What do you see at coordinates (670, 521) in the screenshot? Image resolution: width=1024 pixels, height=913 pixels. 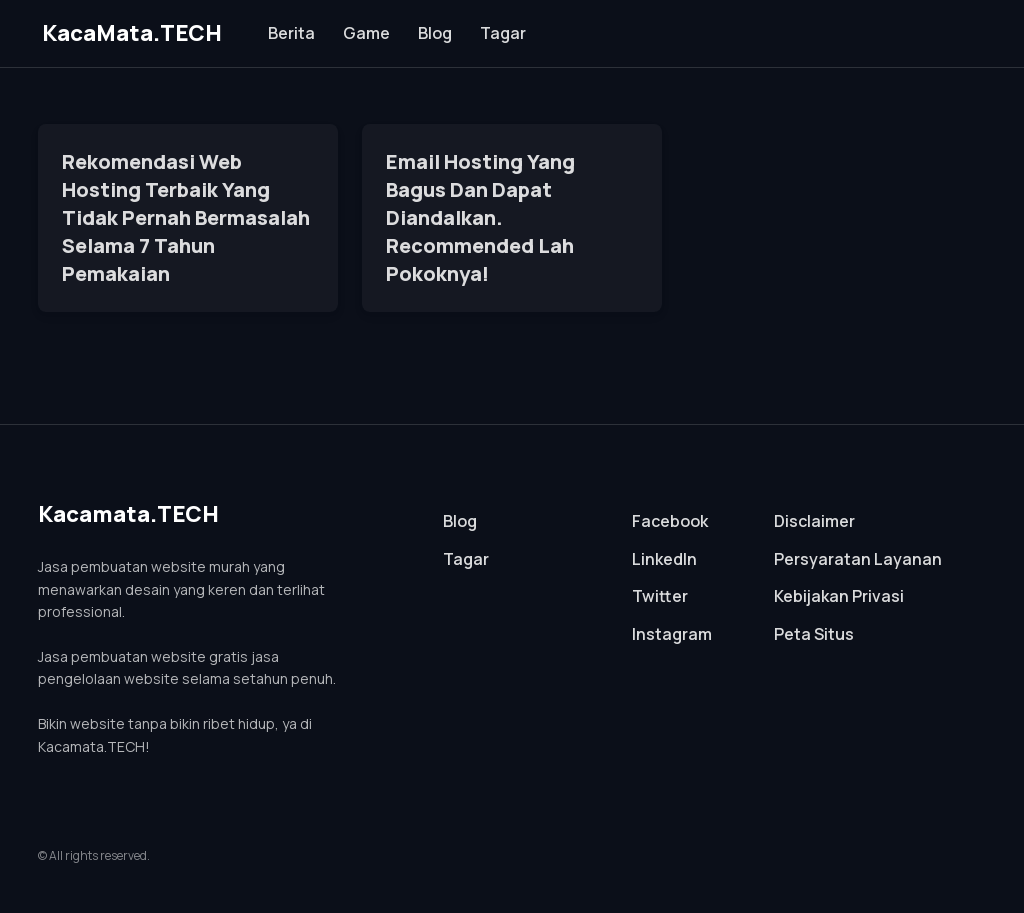 I see `Facebook` at bounding box center [670, 521].